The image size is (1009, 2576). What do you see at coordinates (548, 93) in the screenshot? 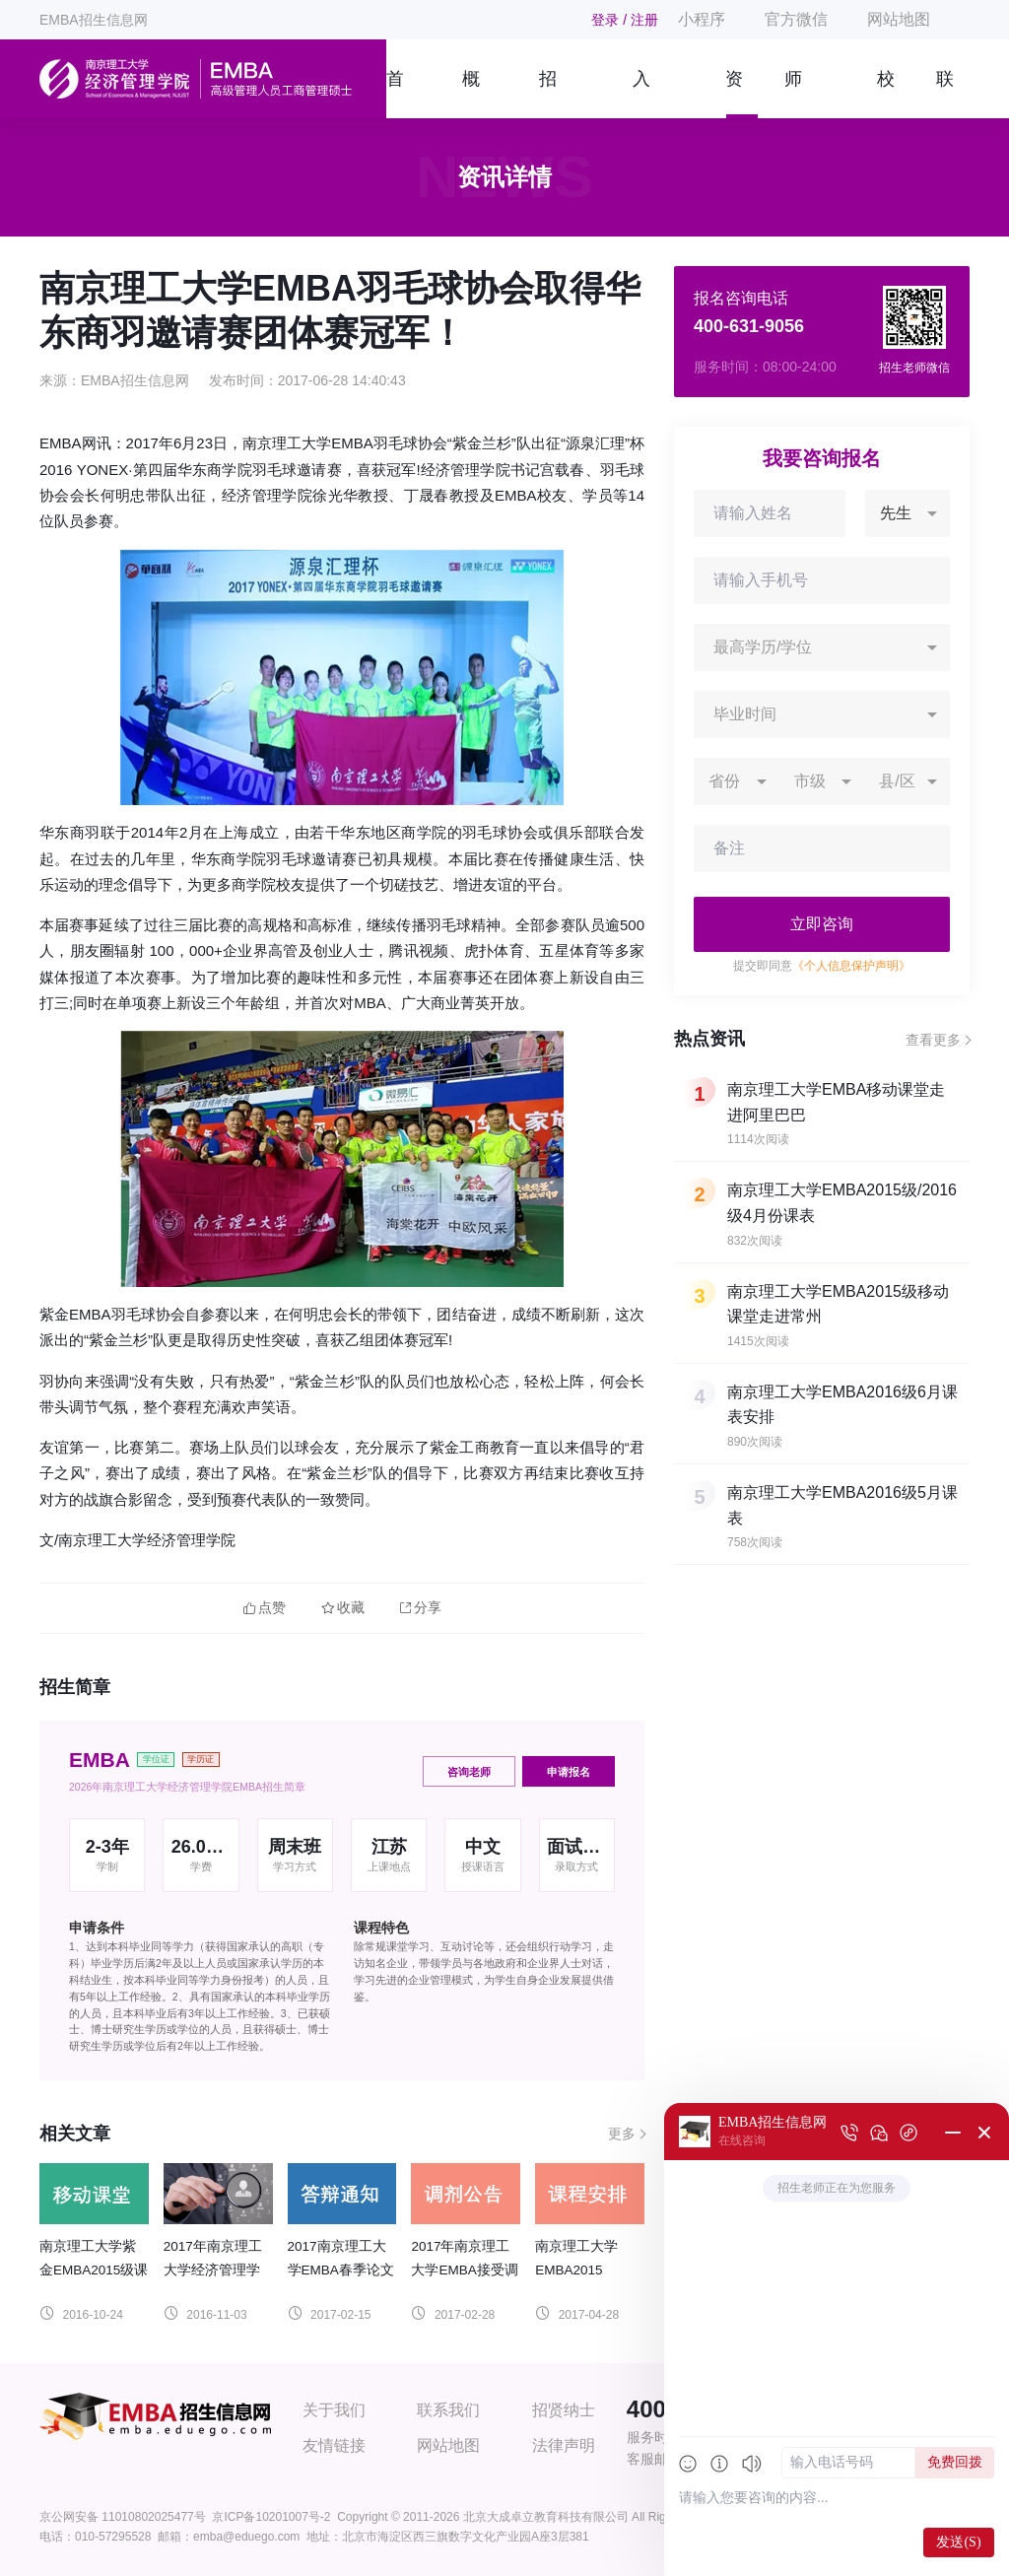
I see `招生简章` at bounding box center [548, 93].